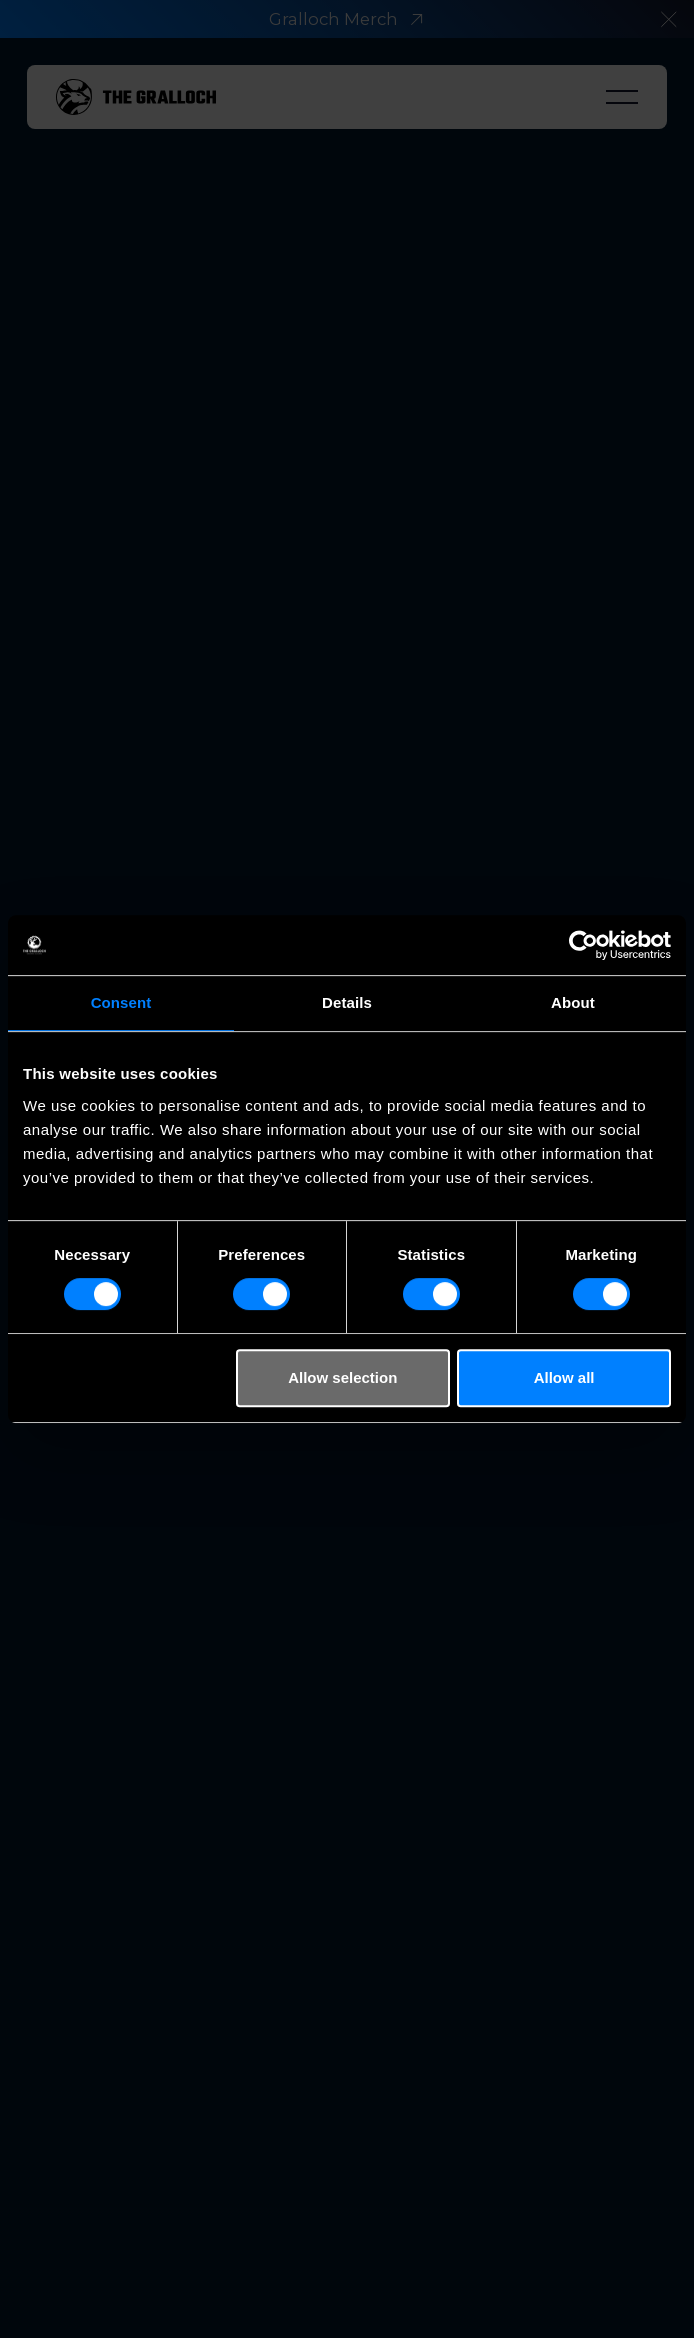  Describe the element at coordinates (121, 1002) in the screenshot. I see `Consent [tab]` at that location.